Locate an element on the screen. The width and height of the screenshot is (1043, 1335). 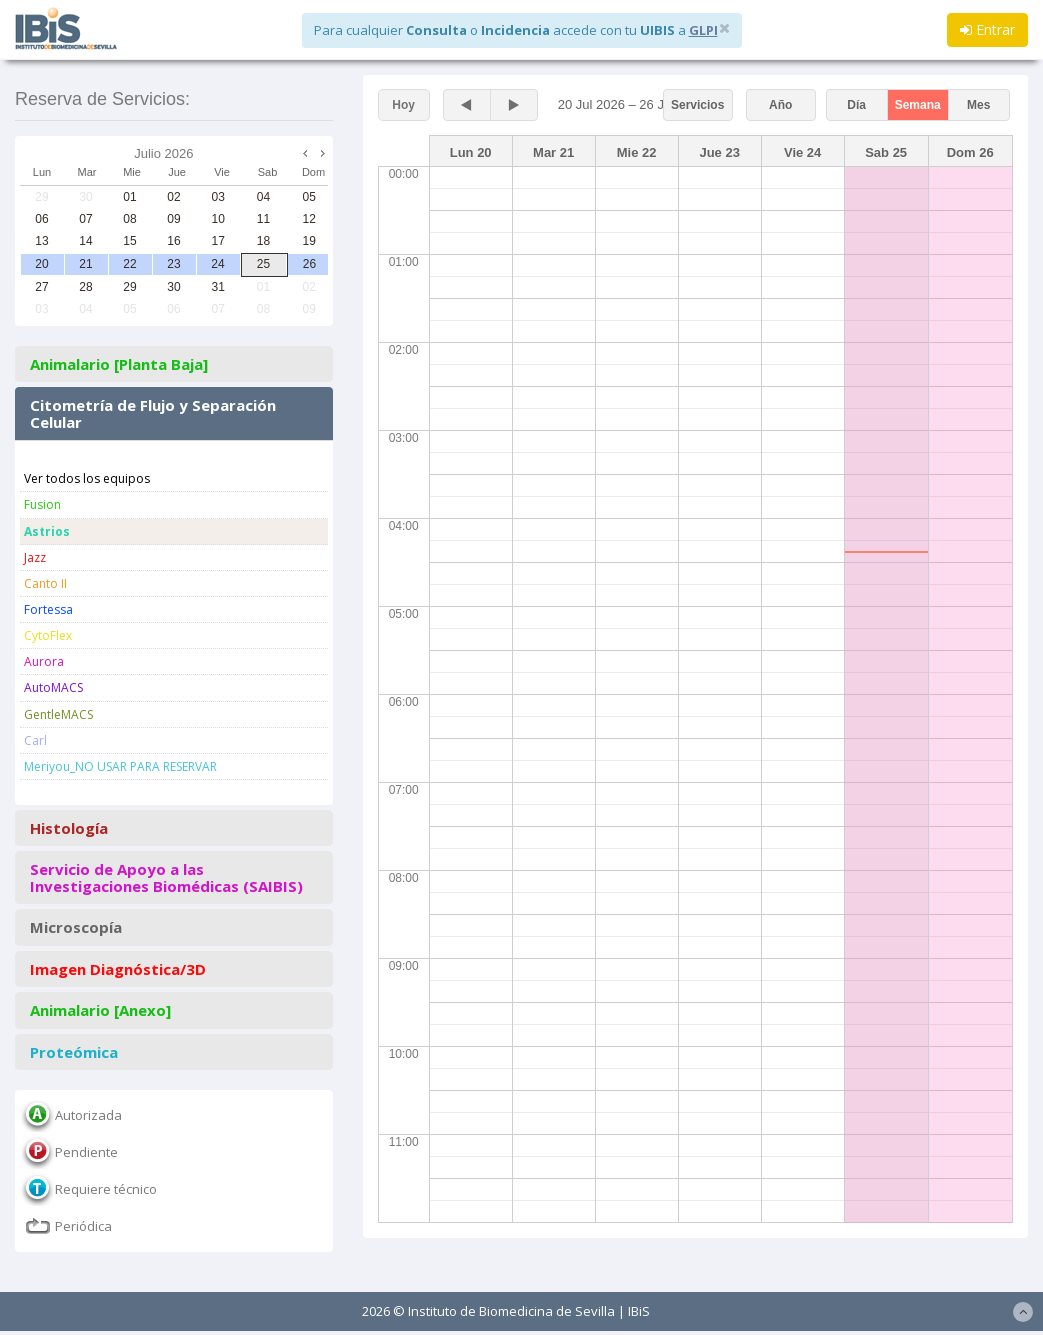
Jazz is located at coordinates (35, 557).